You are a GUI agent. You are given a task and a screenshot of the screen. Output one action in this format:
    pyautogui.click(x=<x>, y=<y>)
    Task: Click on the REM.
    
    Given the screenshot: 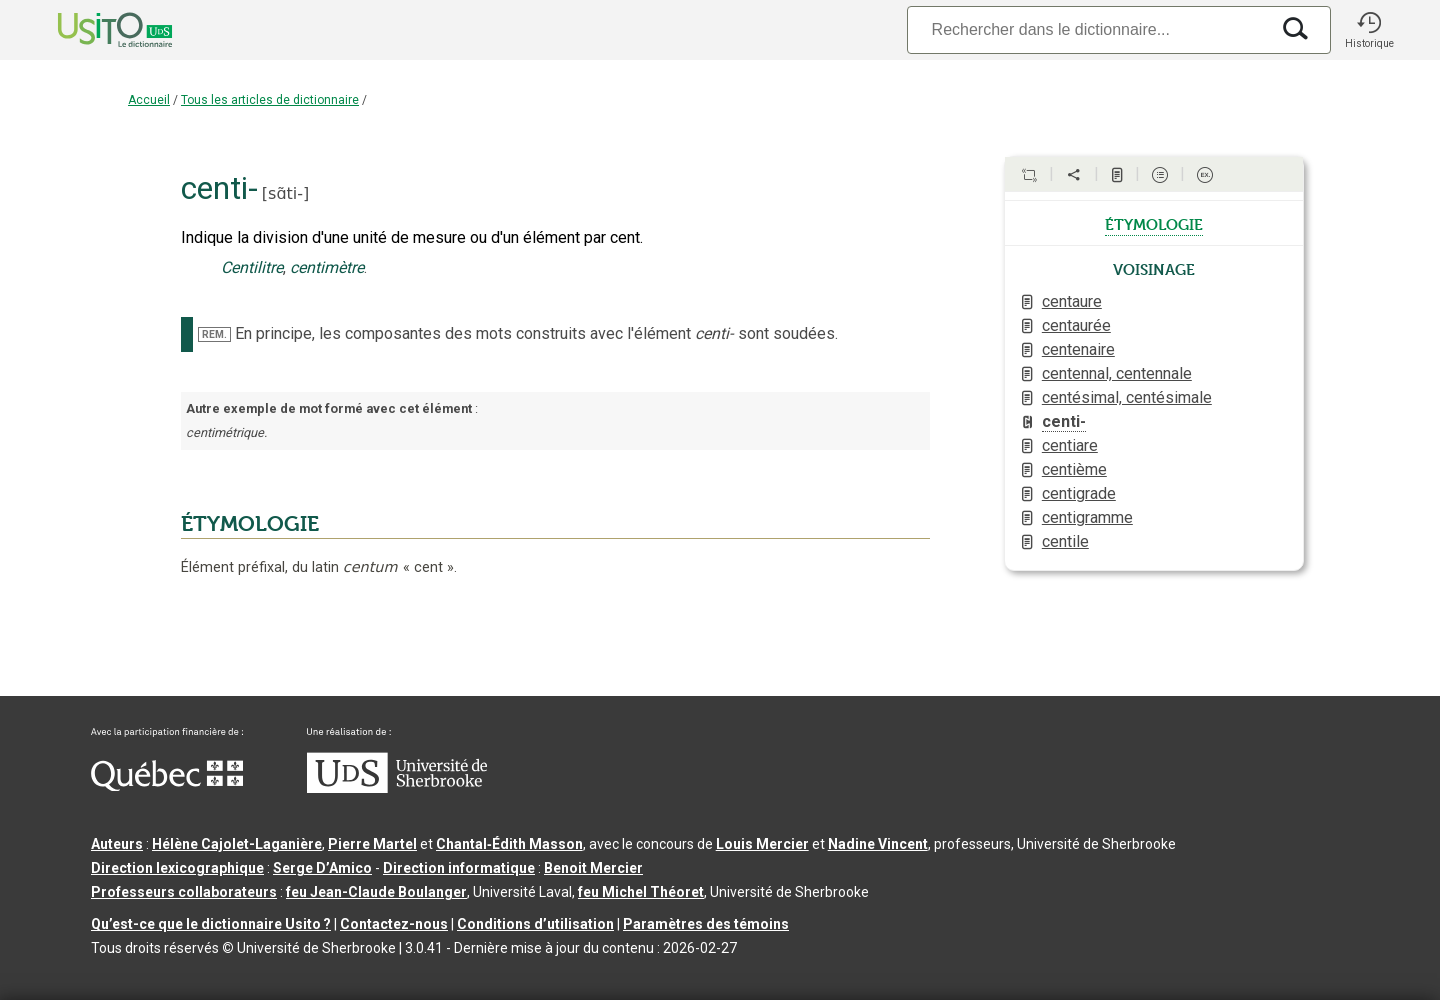 What is the action you would take?
    pyautogui.click(x=214, y=334)
    